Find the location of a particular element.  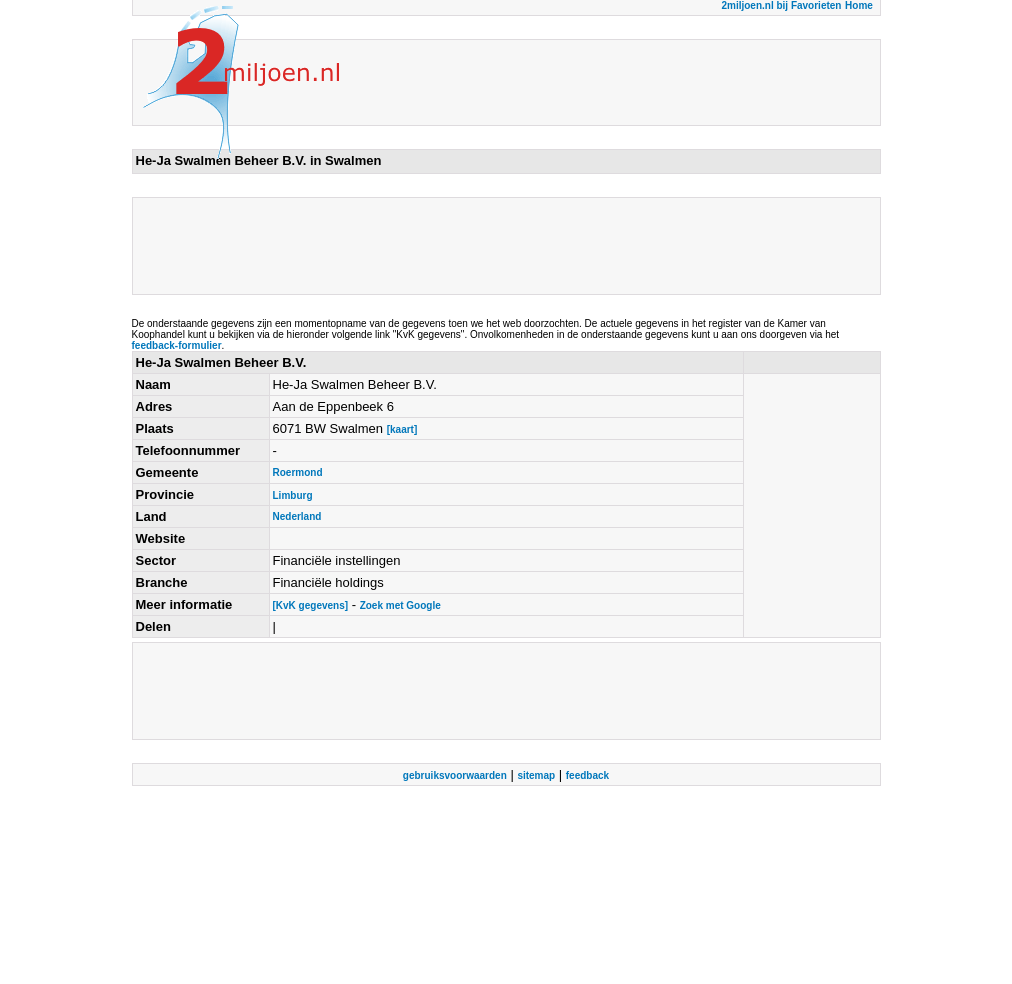

feedback-formulier is located at coordinates (177, 345).